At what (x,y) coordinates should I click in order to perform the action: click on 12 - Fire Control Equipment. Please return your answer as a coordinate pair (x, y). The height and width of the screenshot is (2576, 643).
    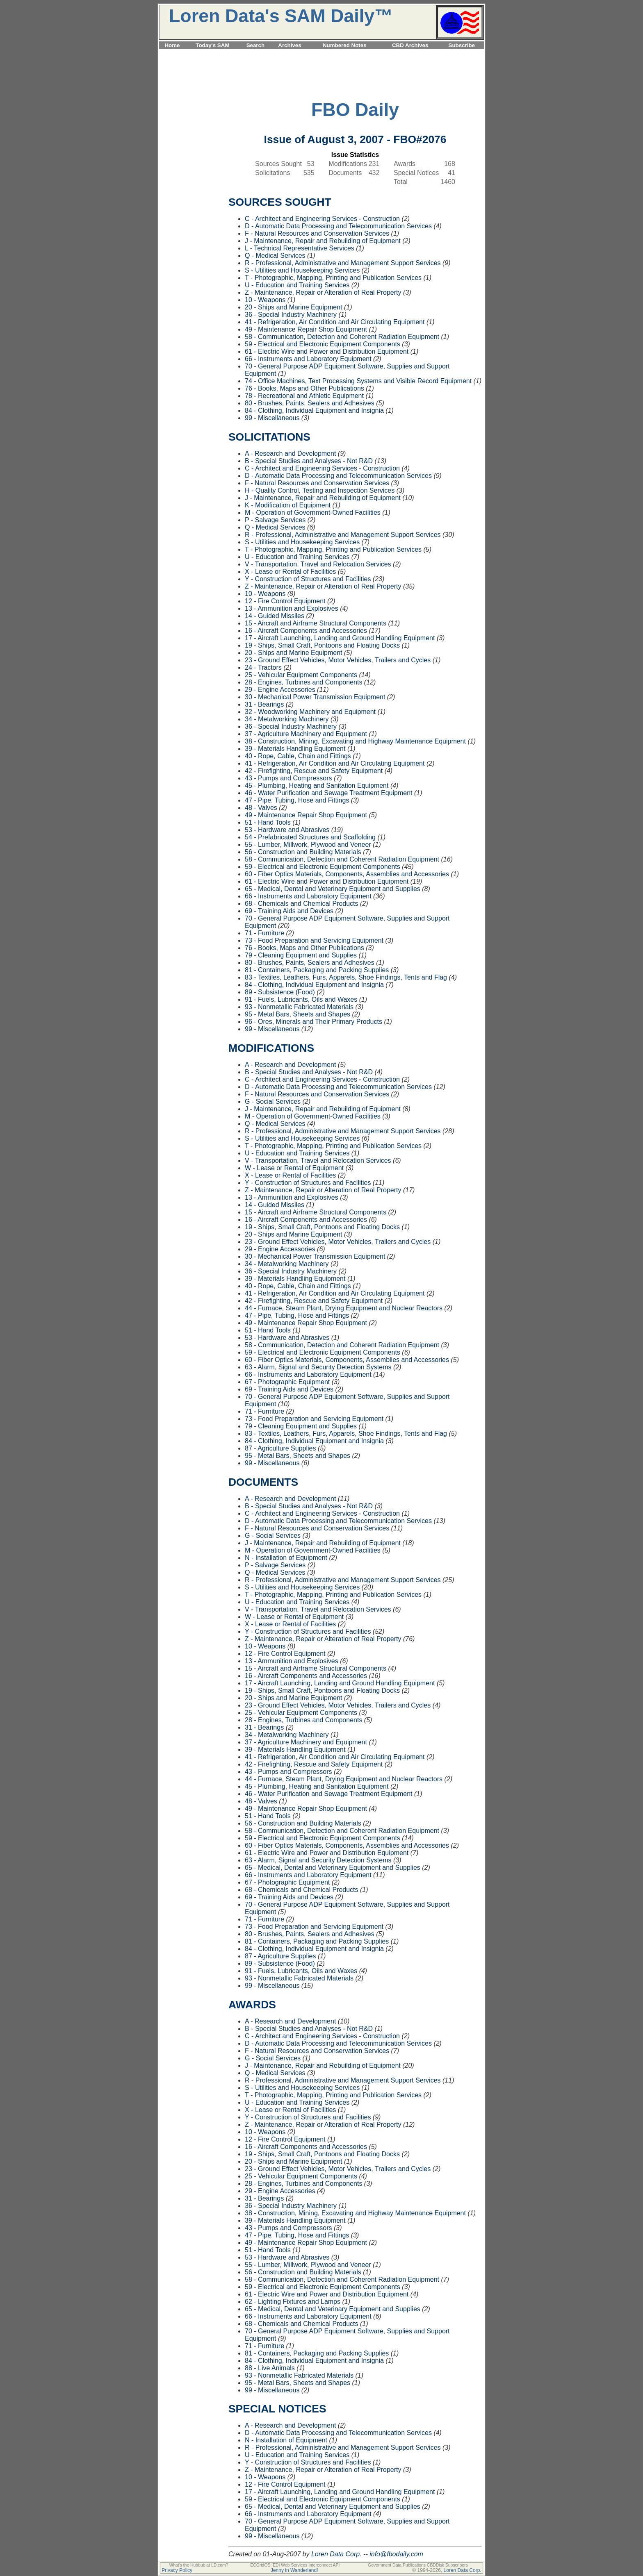
    Looking at the image, I should click on (285, 601).